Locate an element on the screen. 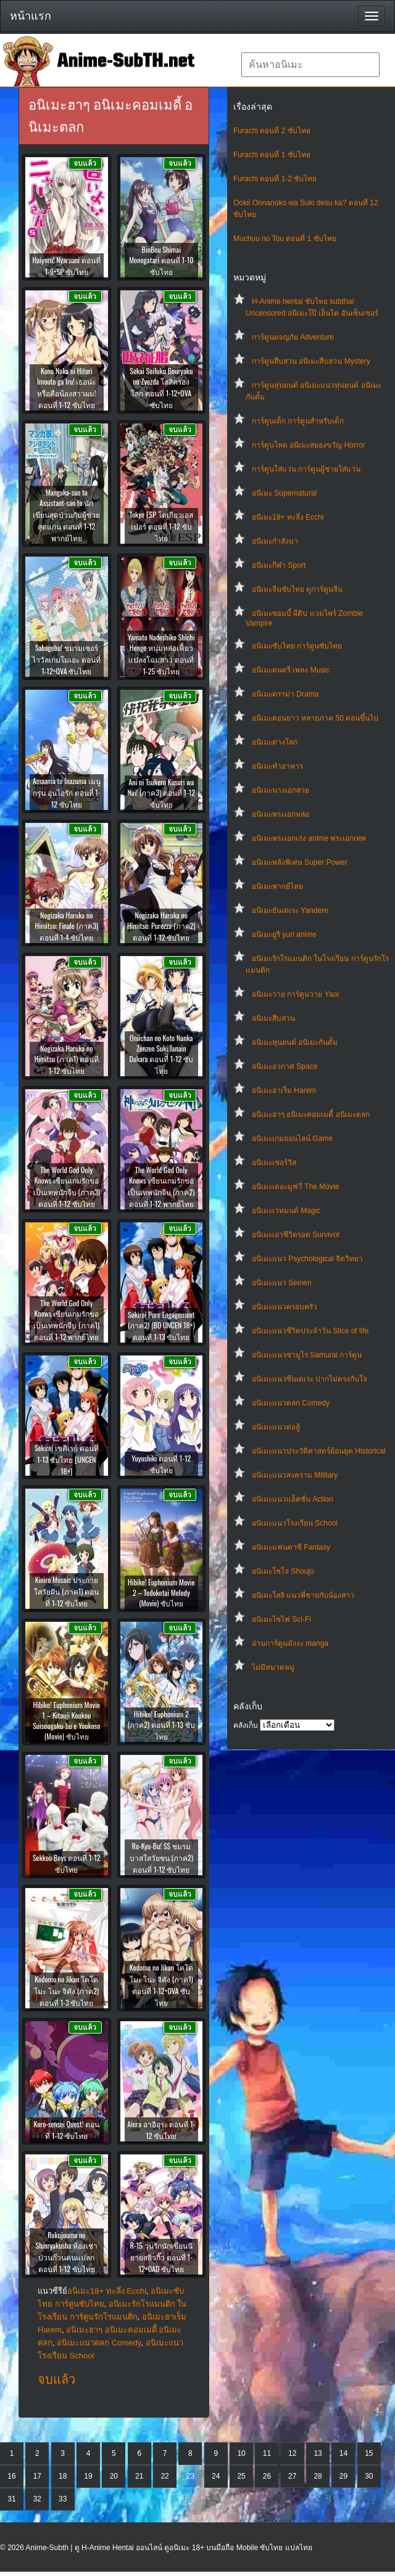  20 is located at coordinates (114, 2476).